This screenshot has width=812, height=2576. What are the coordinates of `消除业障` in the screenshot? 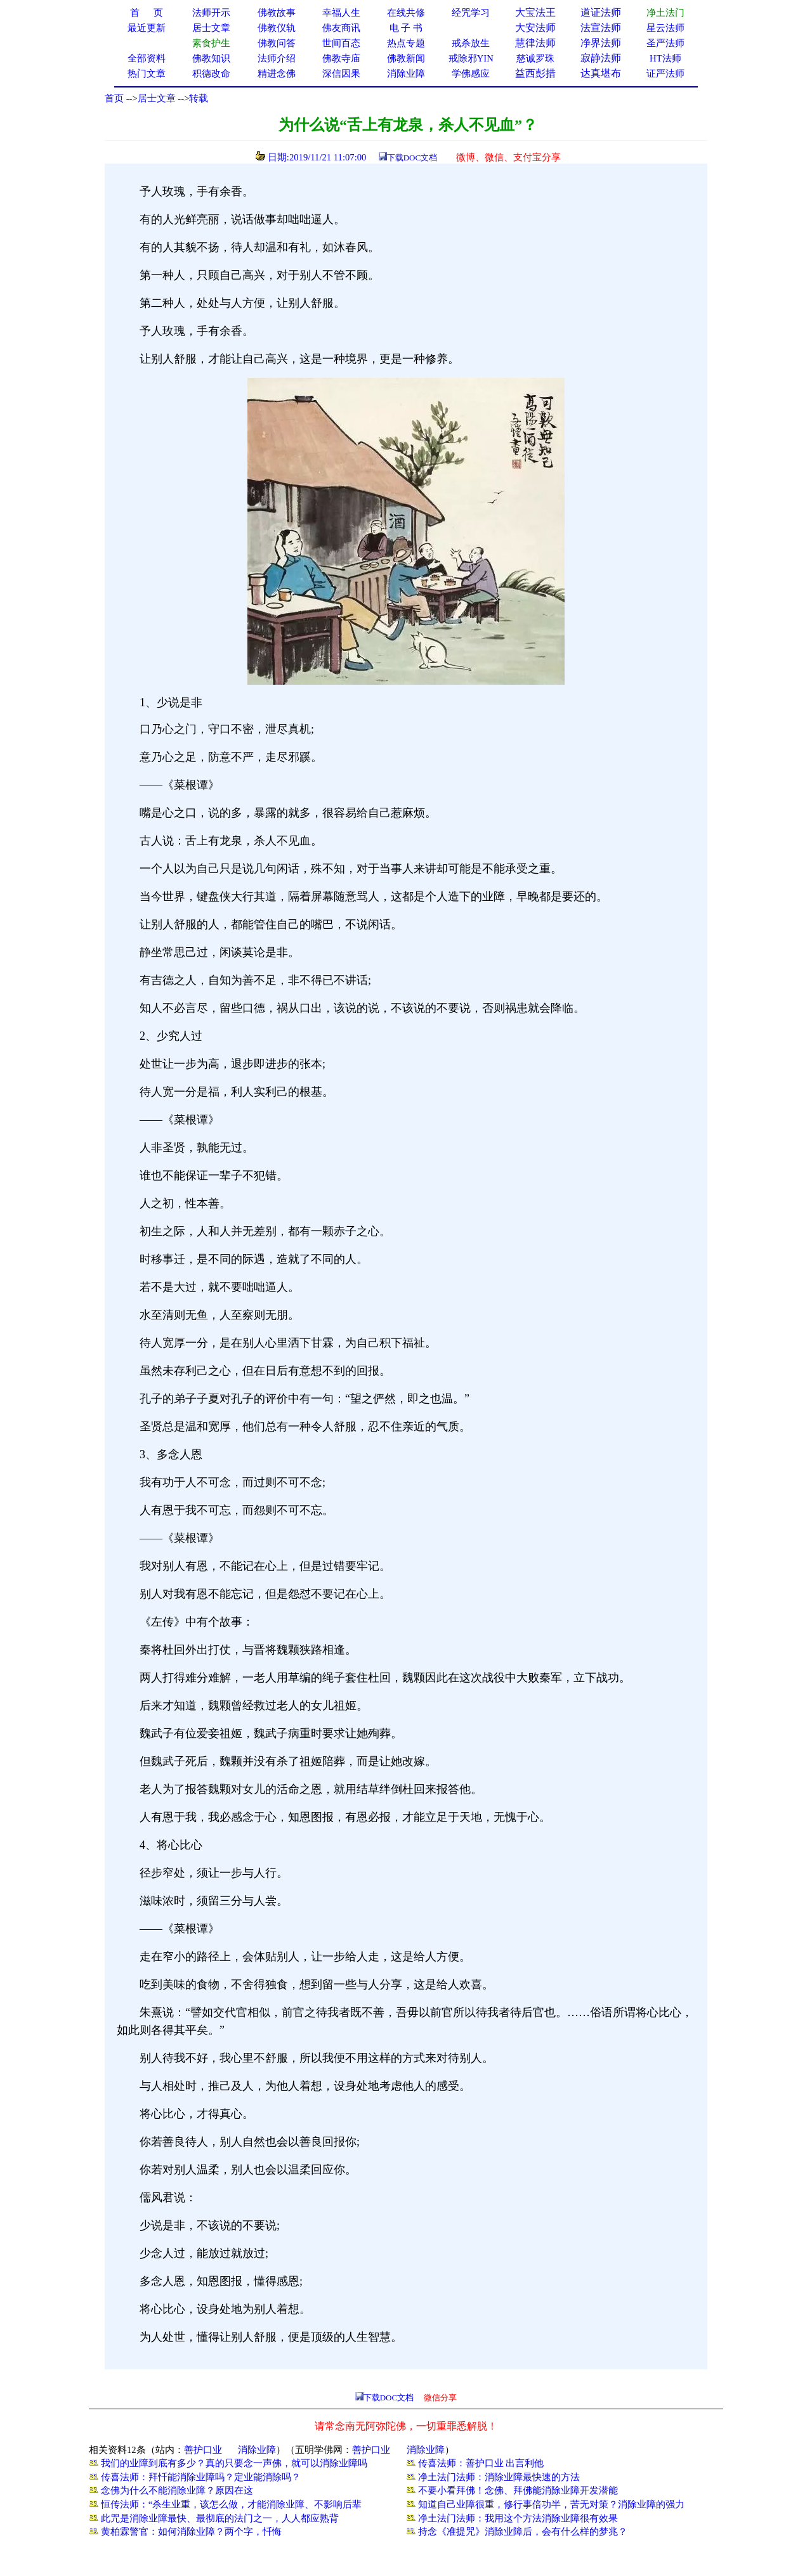 It's located at (257, 2450).